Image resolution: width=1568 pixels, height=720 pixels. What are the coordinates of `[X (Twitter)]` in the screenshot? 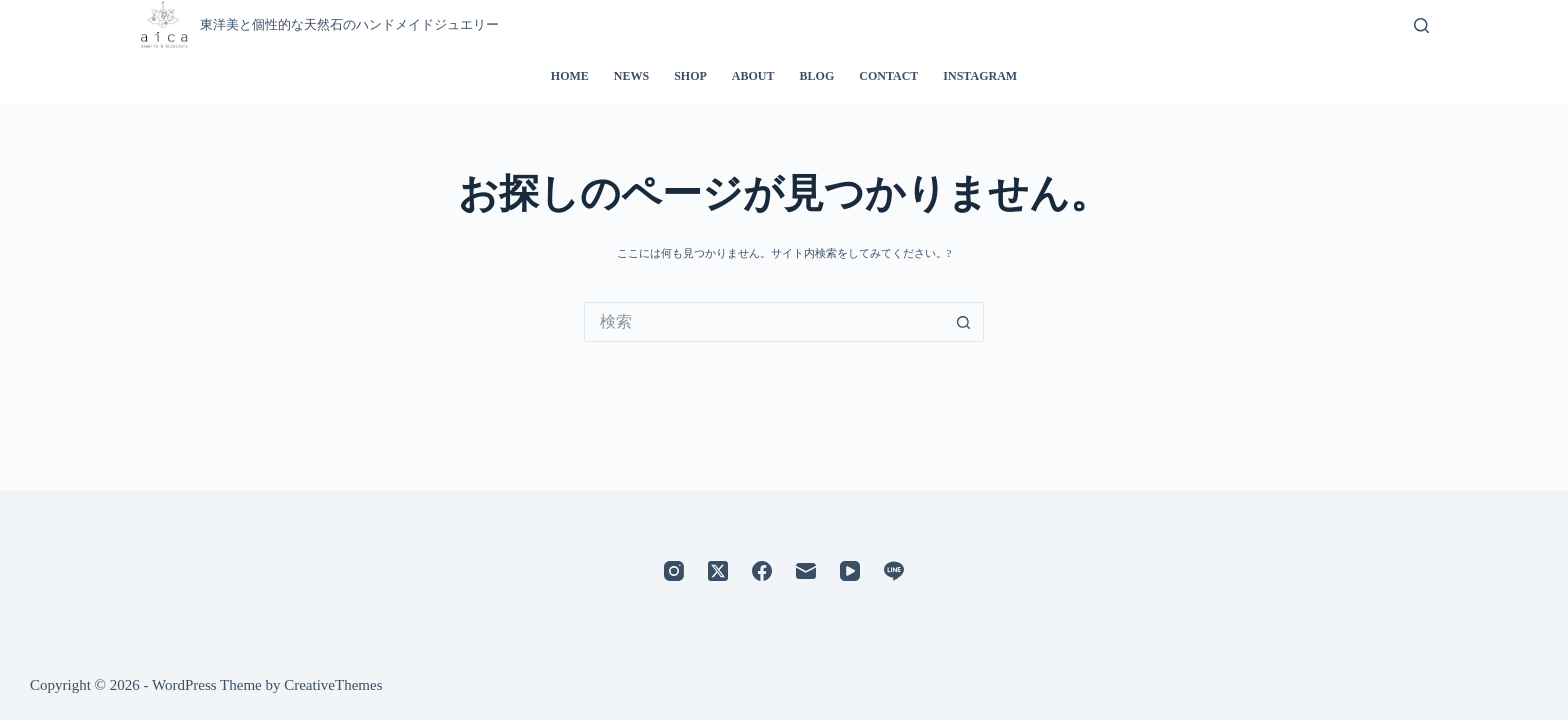 It's located at (718, 571).